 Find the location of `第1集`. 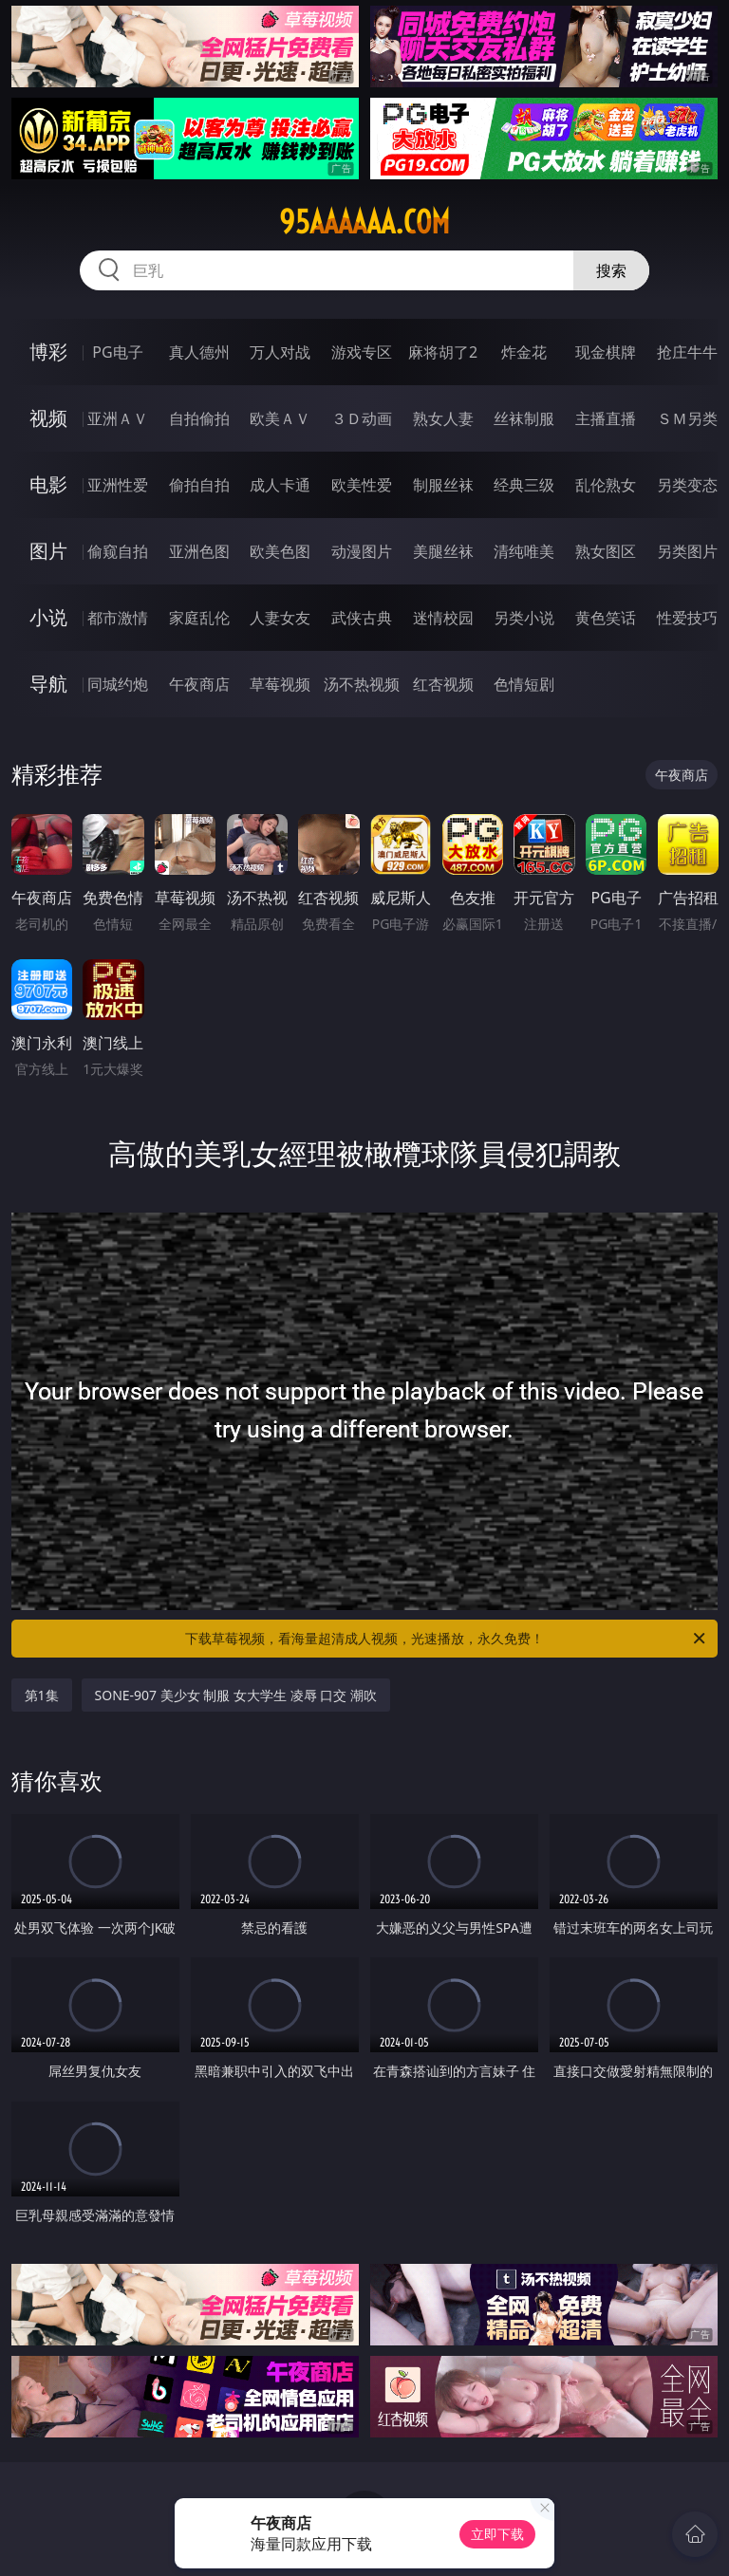

第1集 is located at coordinates (42, 1695).